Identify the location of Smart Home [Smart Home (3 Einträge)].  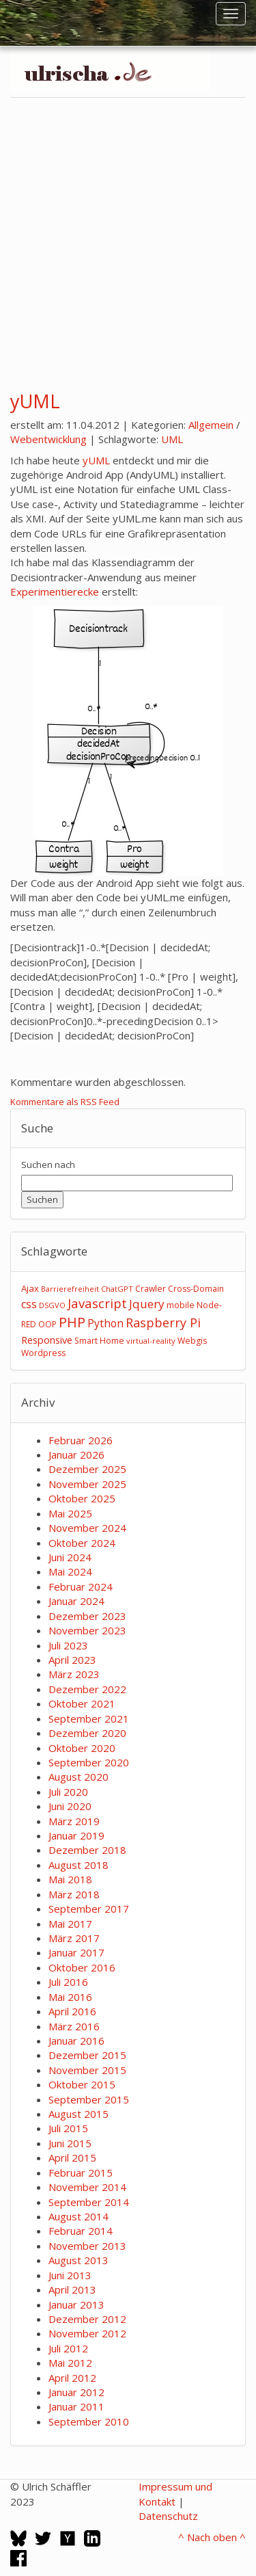
(99, 1340).